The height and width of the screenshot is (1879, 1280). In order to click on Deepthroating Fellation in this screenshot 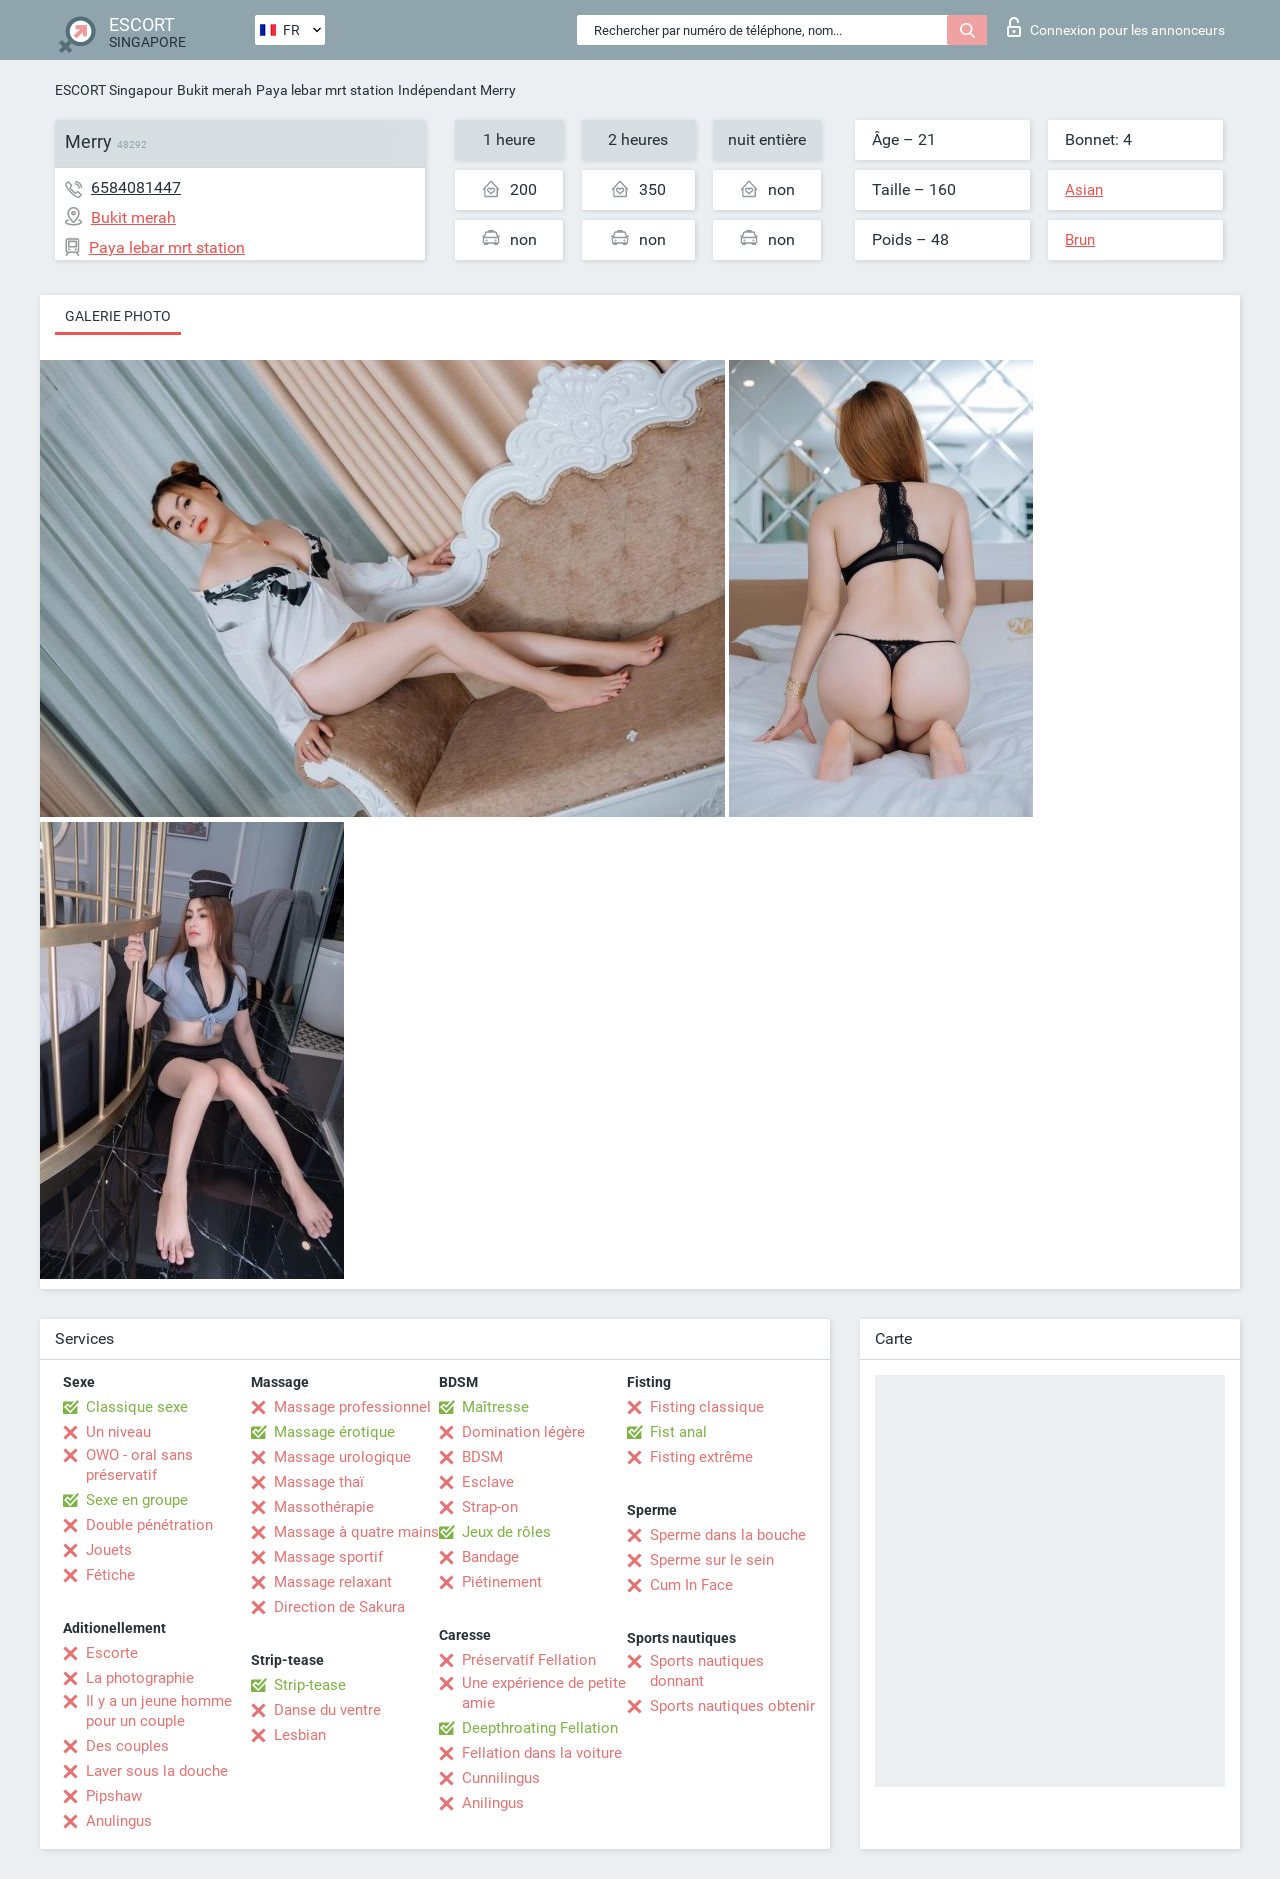, I will do `click(540, 1728)`.